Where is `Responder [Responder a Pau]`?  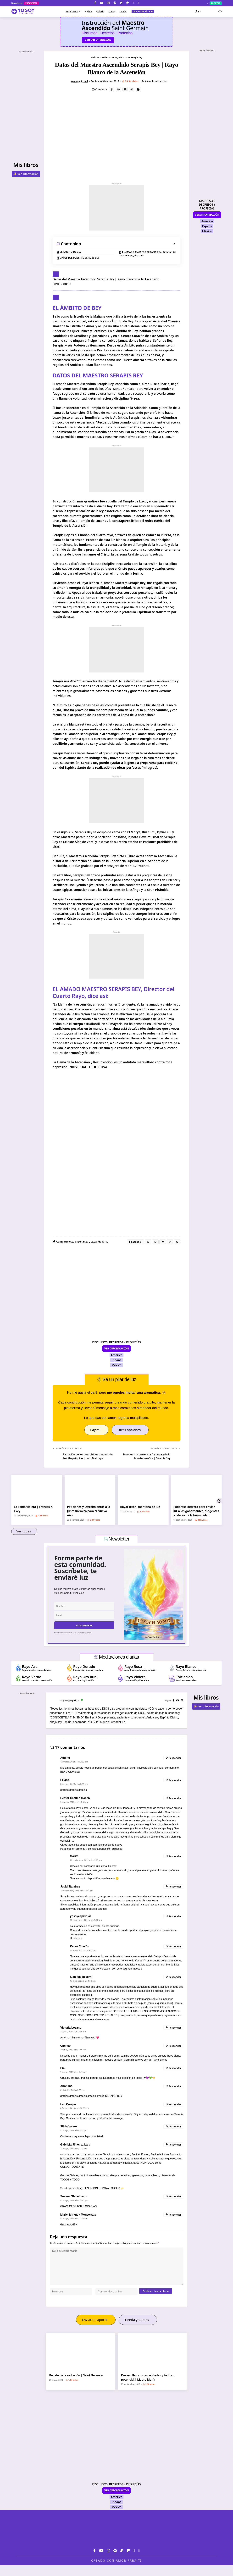 Responder [Responder a Pau] is located at coordinates (175, 2075).